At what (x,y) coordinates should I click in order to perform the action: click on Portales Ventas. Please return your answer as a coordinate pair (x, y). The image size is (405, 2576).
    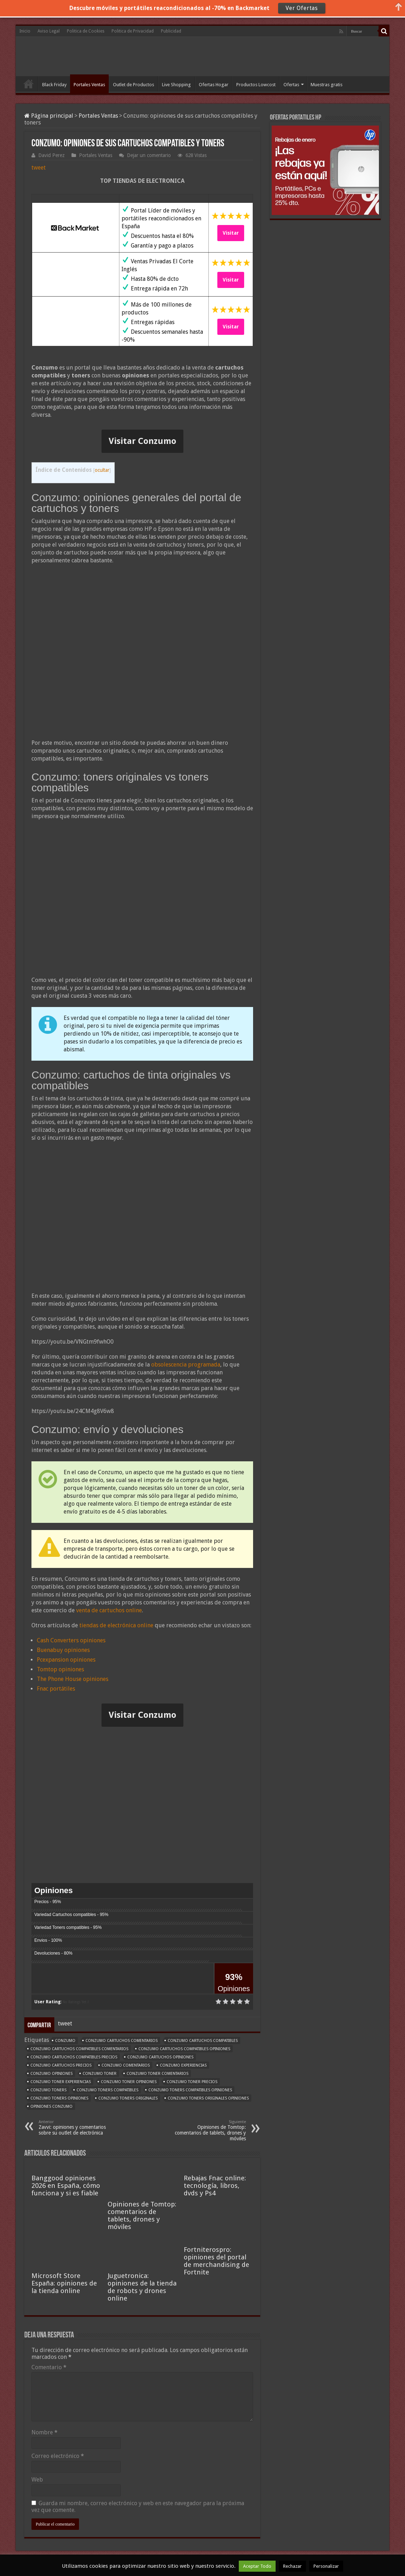
    Looking at the image, I should click on (89, 84).